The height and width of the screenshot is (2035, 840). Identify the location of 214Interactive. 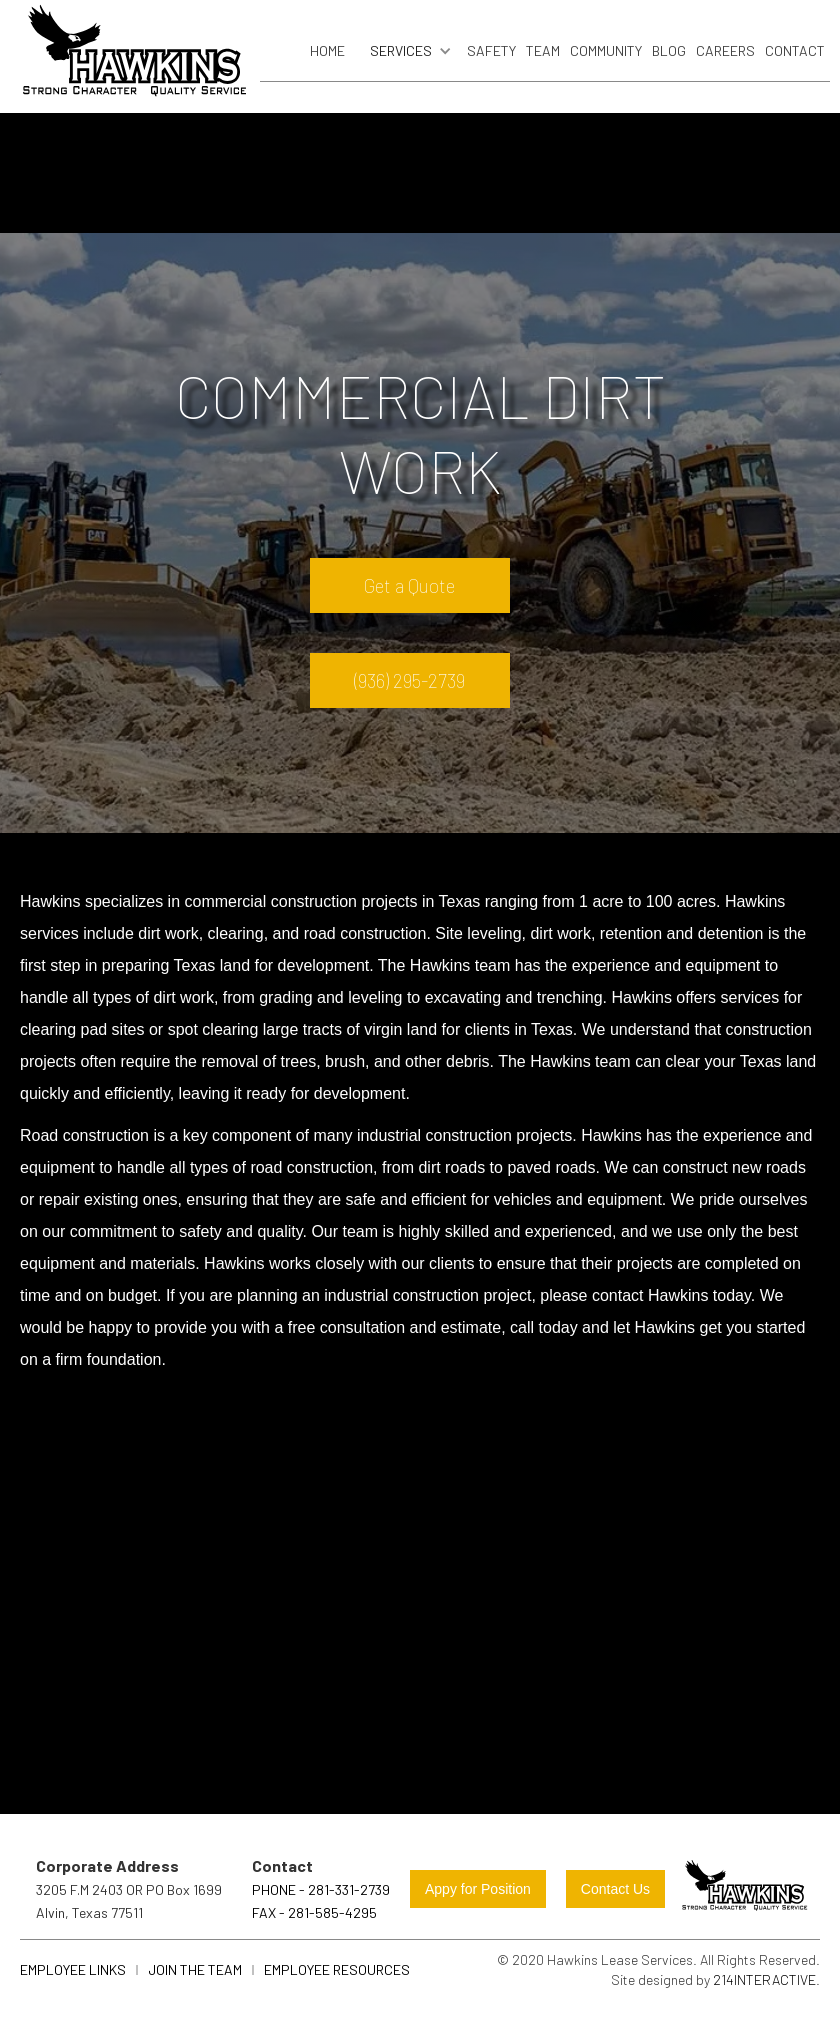
(764, 1979).